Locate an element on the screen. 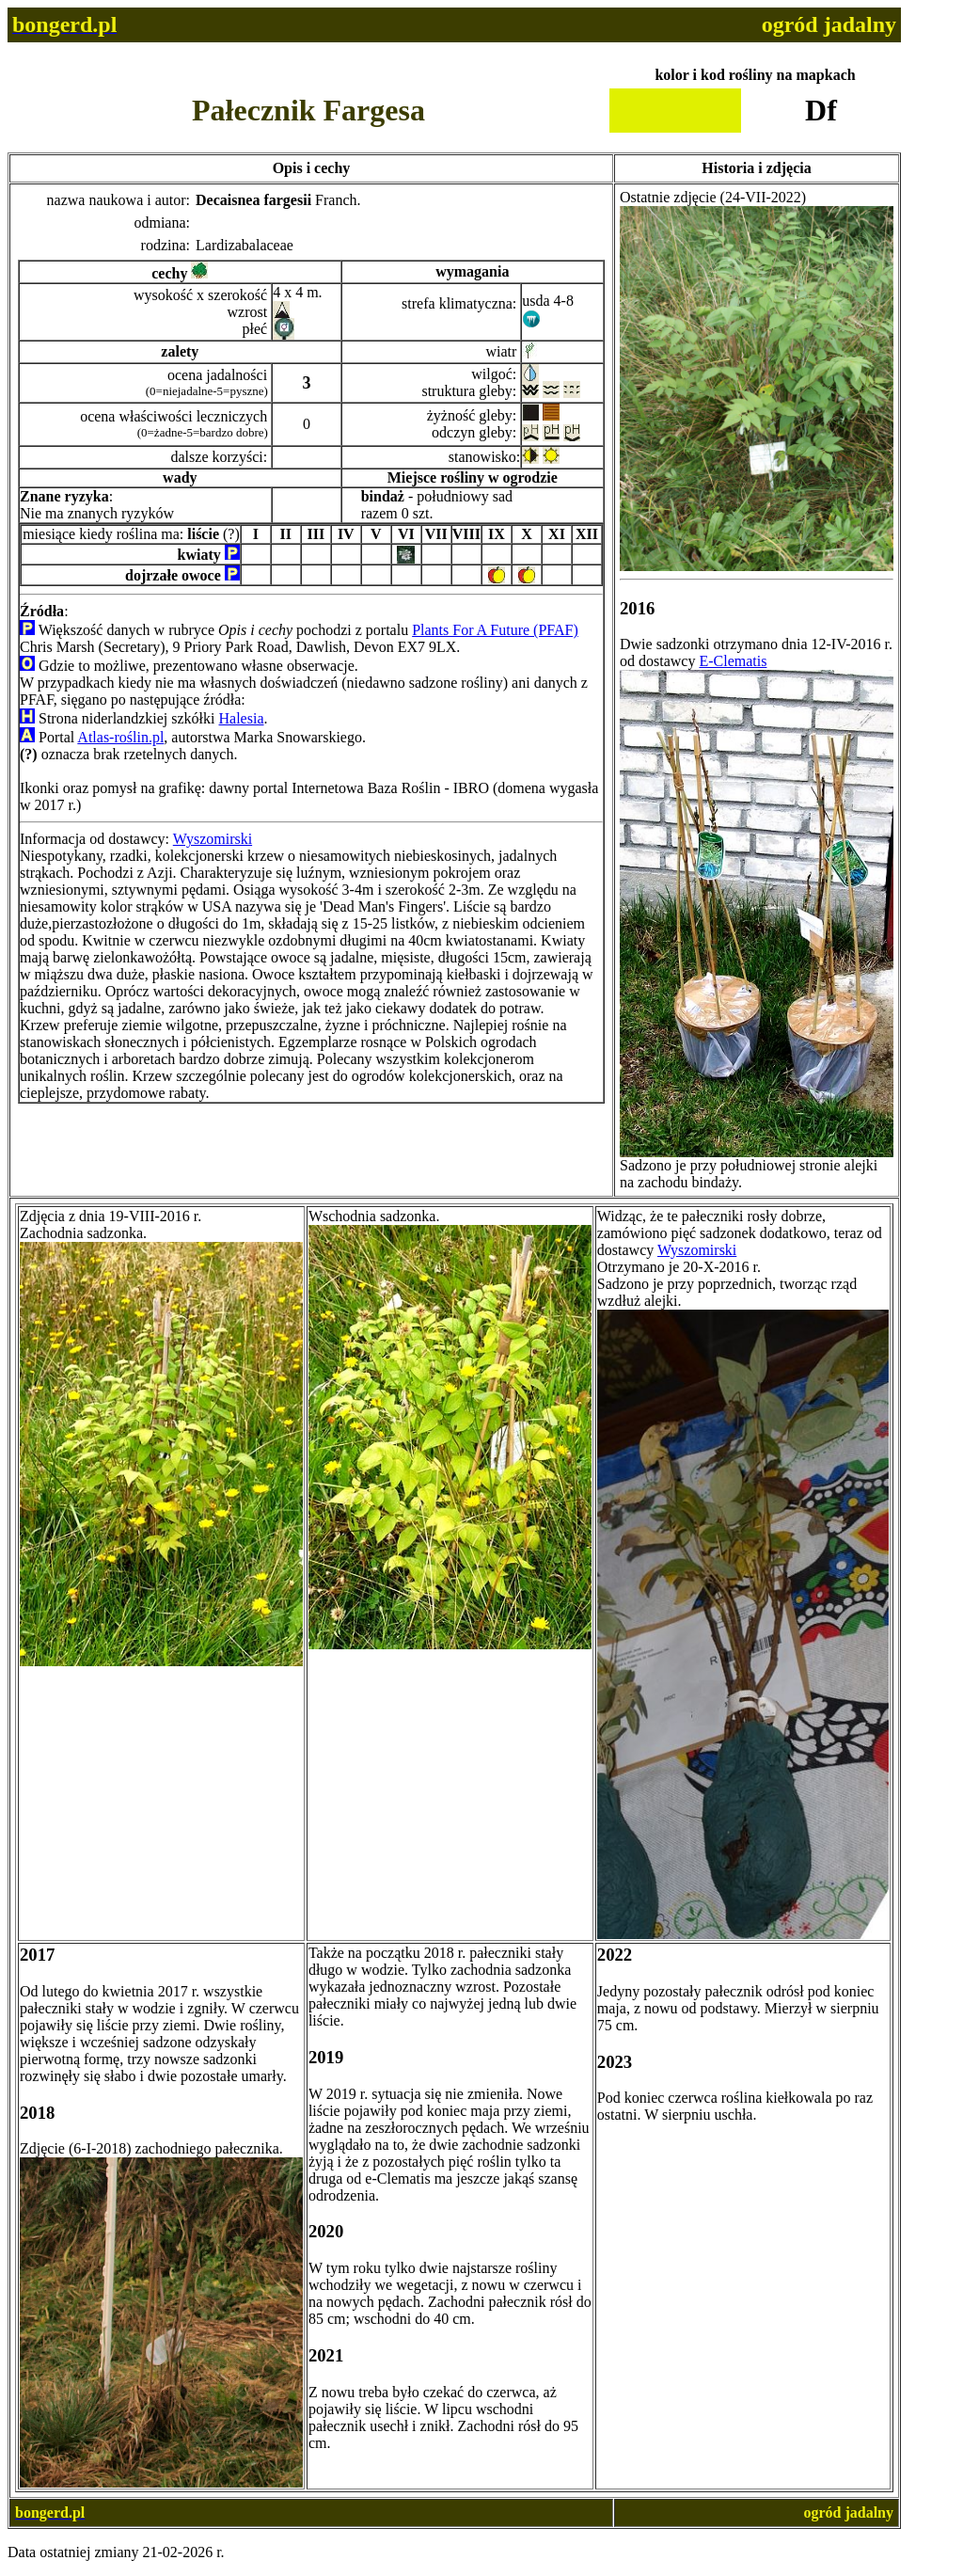 This screenshot has height=2576, width=963. Atlas-roślin.pl is located at coordinates (120, 737).